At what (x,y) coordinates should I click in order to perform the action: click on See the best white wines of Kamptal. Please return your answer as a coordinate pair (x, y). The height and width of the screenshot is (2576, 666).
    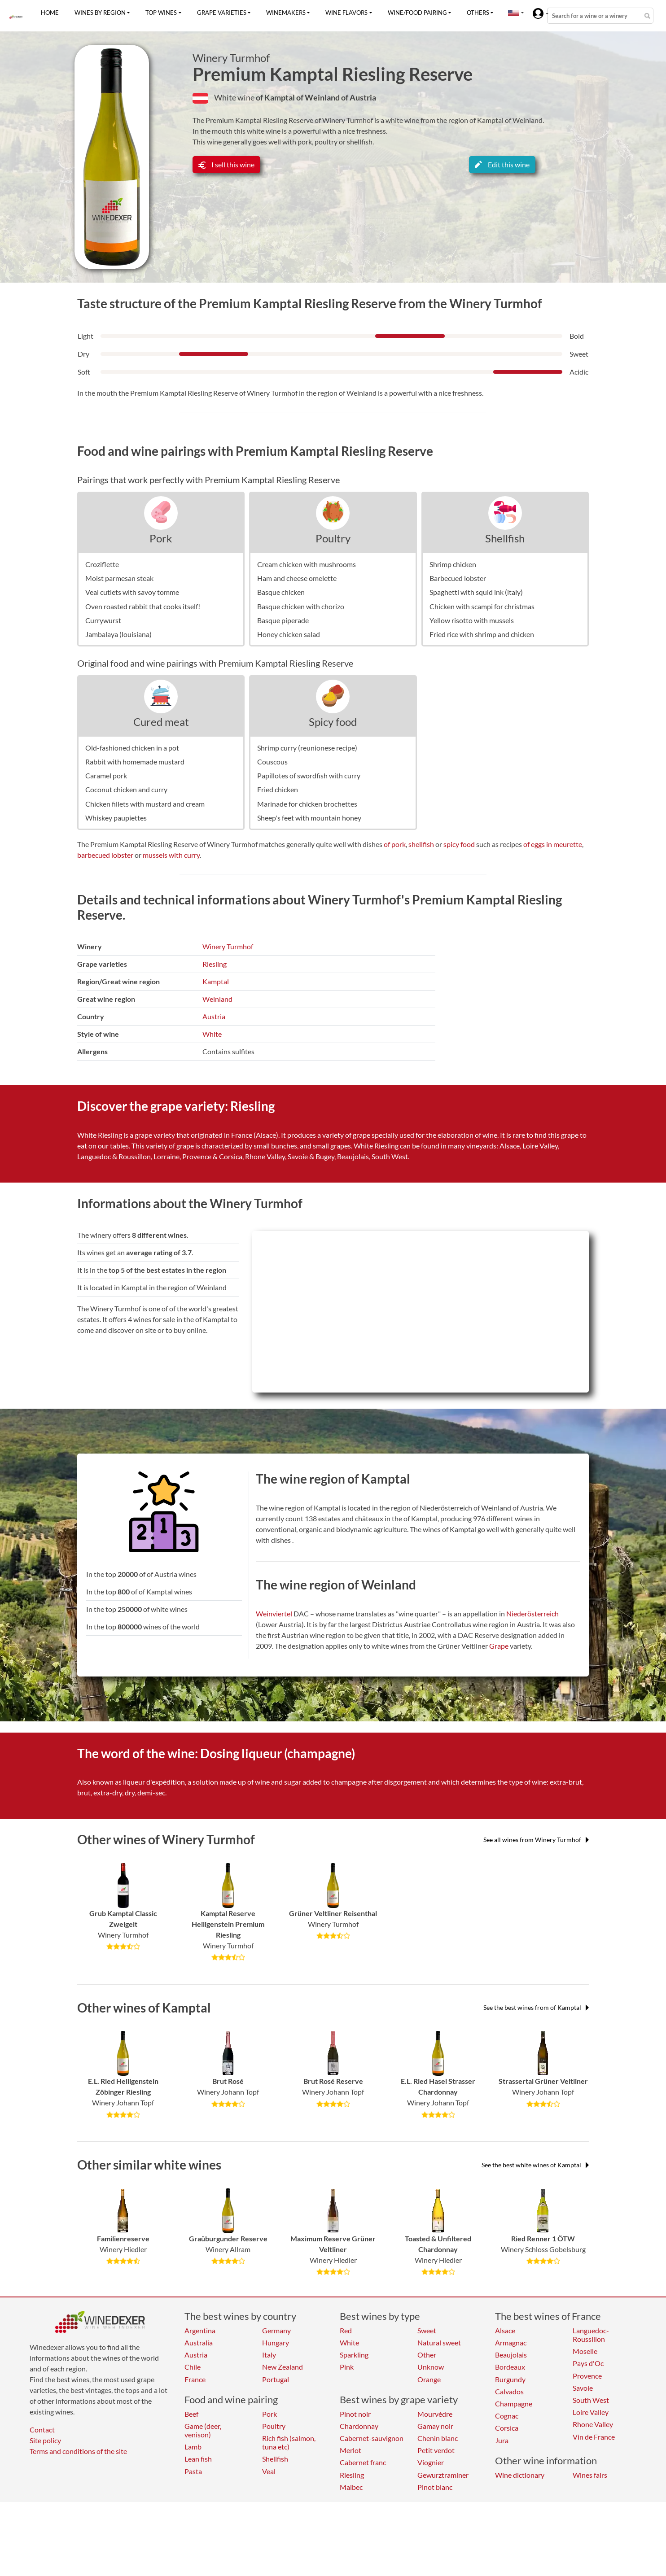
    Looking at the image, I should click on (535, 2165).